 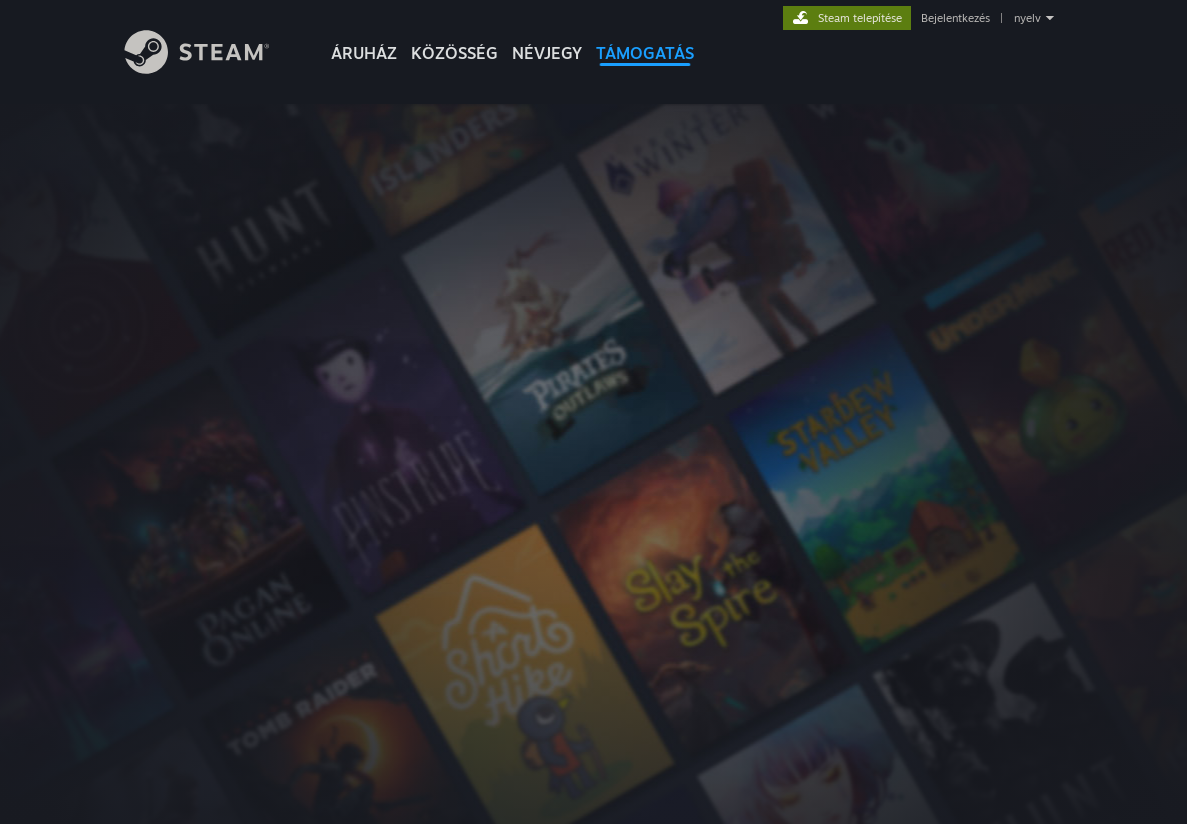 I want to click on nyelv, so click(x=1027, y=18).